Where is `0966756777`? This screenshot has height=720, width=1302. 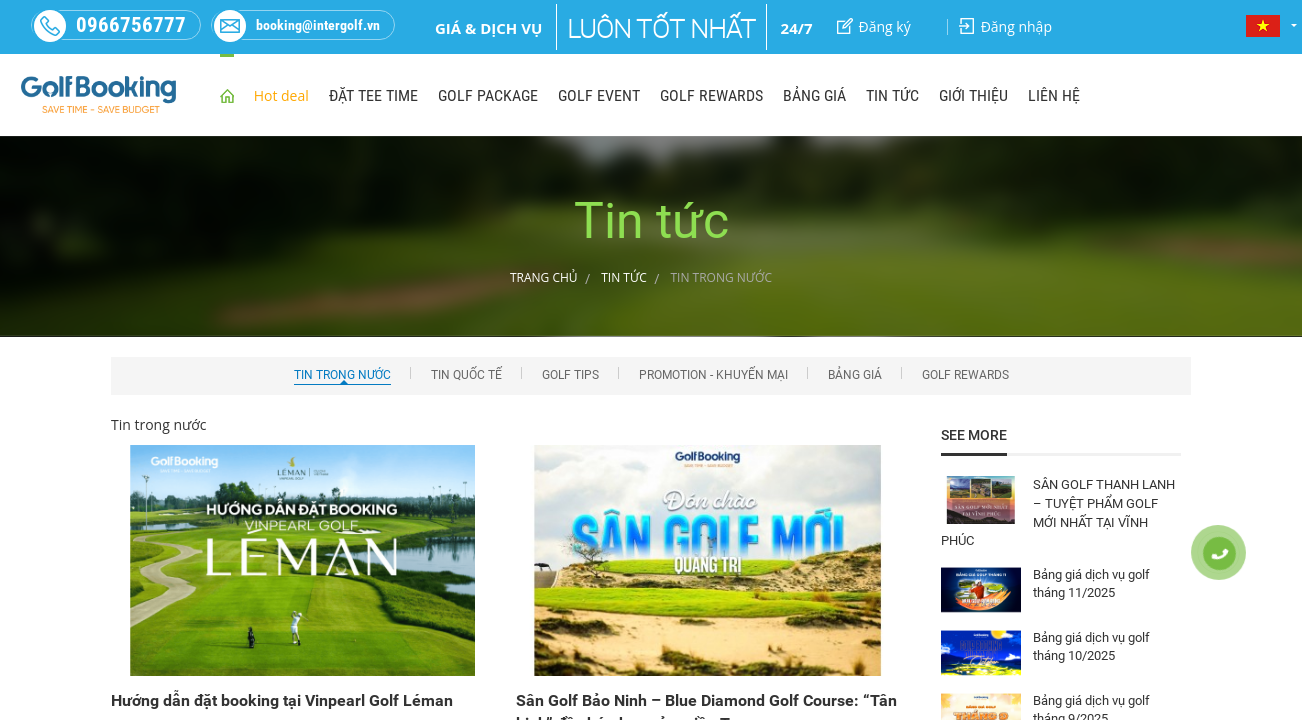 0966756777 is located at coordinates (109, 25).